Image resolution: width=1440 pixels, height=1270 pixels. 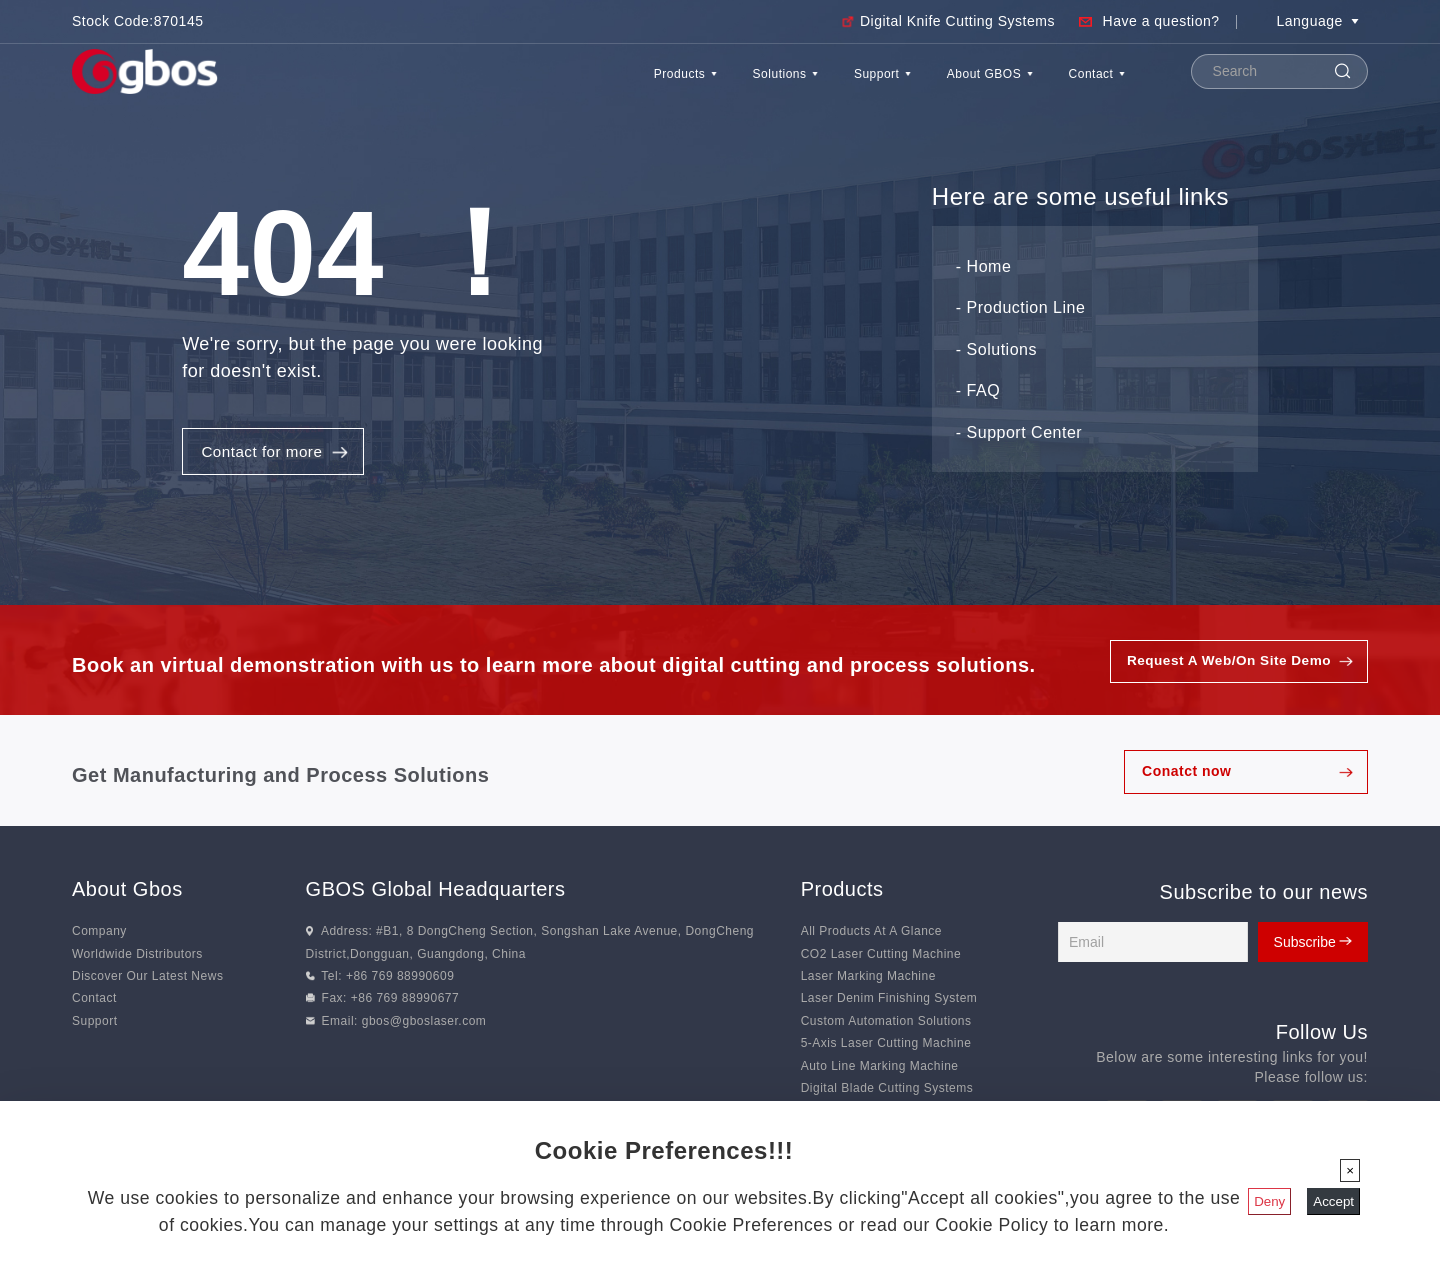 What do you see at coordinates (868, 982) in the screenshot?
I see `Laser Marking Machine` at bounding box center [868, 982].